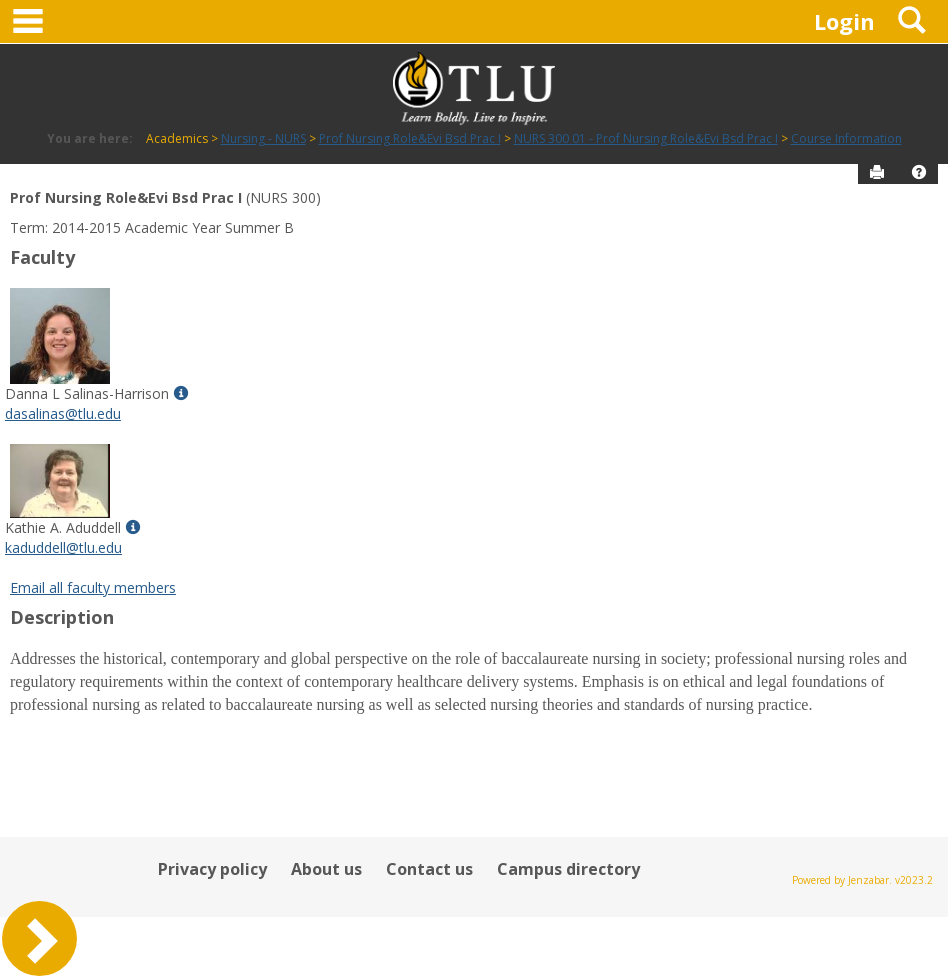 The image size is (948, 977). I want to click on Campus directory, so click(568, 869).